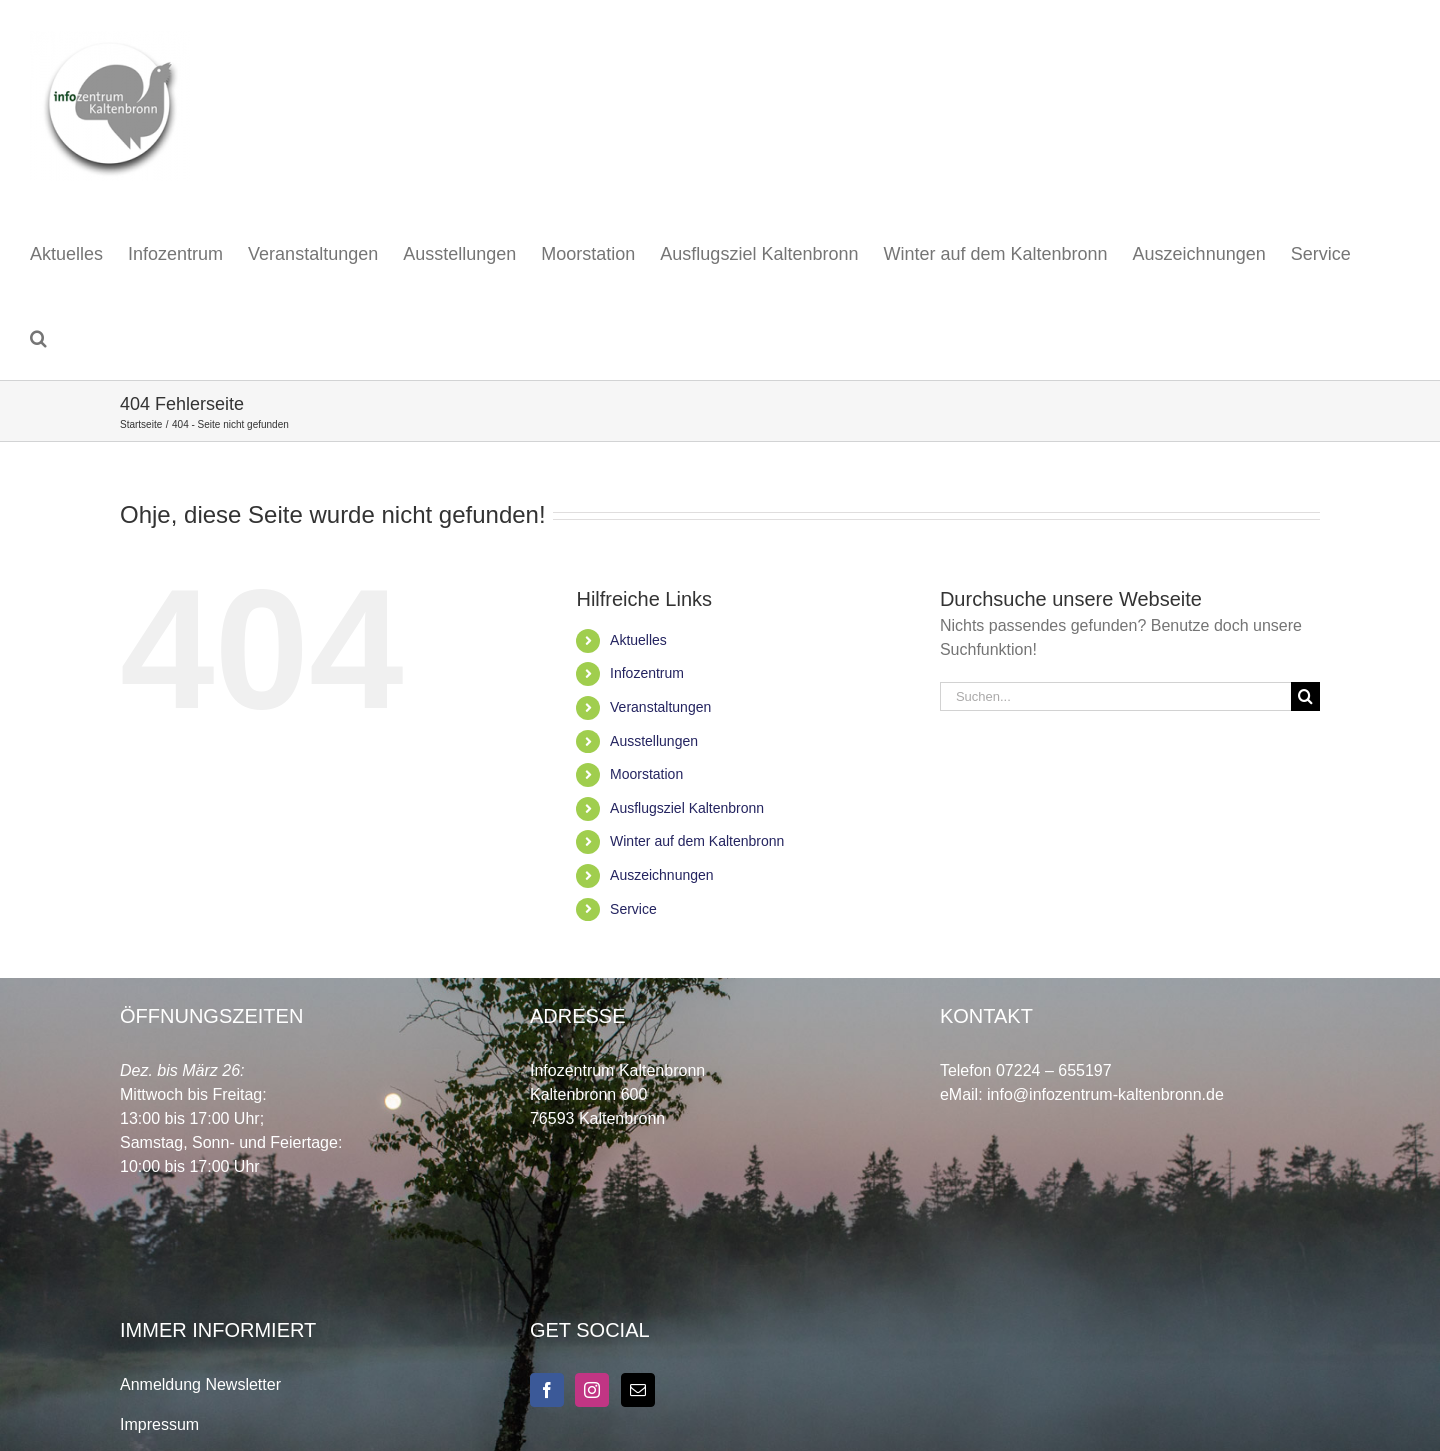 This screenshot has width=1440, height=1451. Describe the element at coordinates (638, 640) in the screenshot. I see `Aktuelles` at that location.